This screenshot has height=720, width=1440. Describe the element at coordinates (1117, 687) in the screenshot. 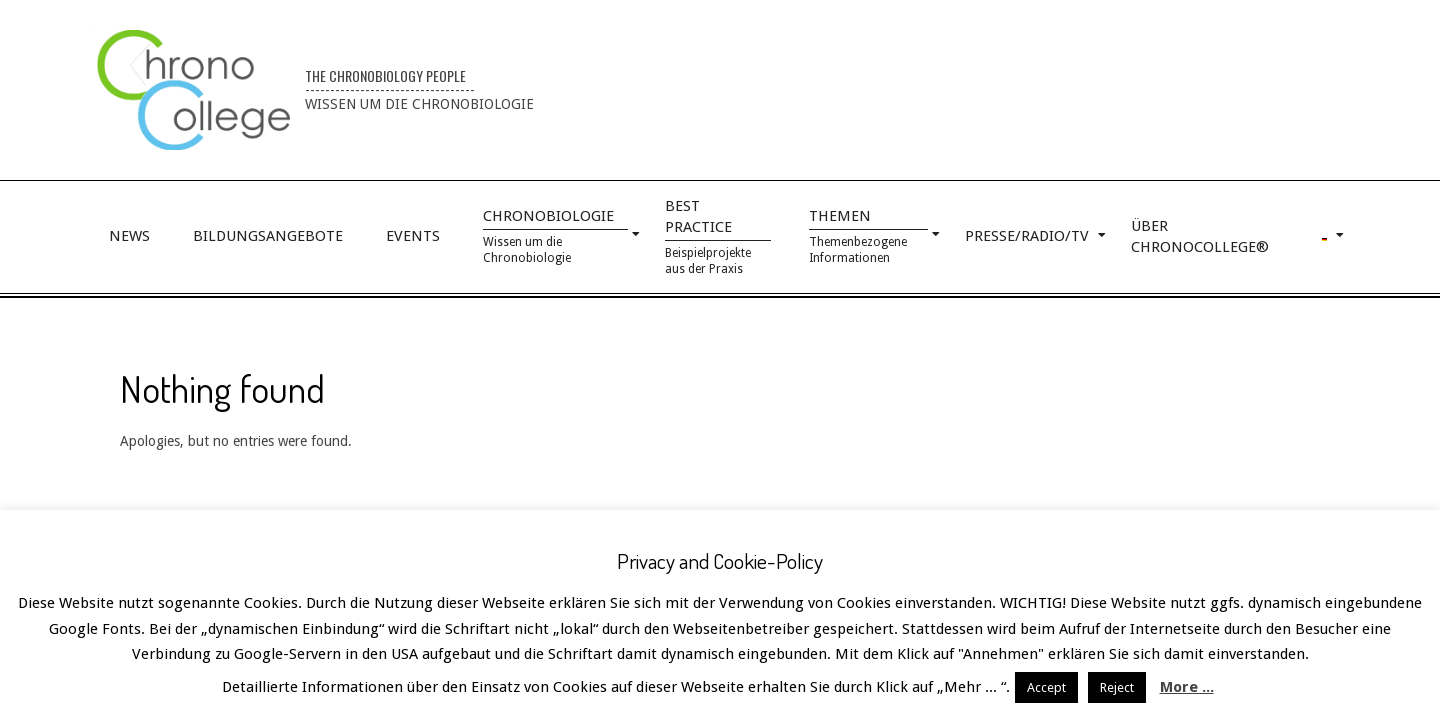

I see `Reject` at that location.